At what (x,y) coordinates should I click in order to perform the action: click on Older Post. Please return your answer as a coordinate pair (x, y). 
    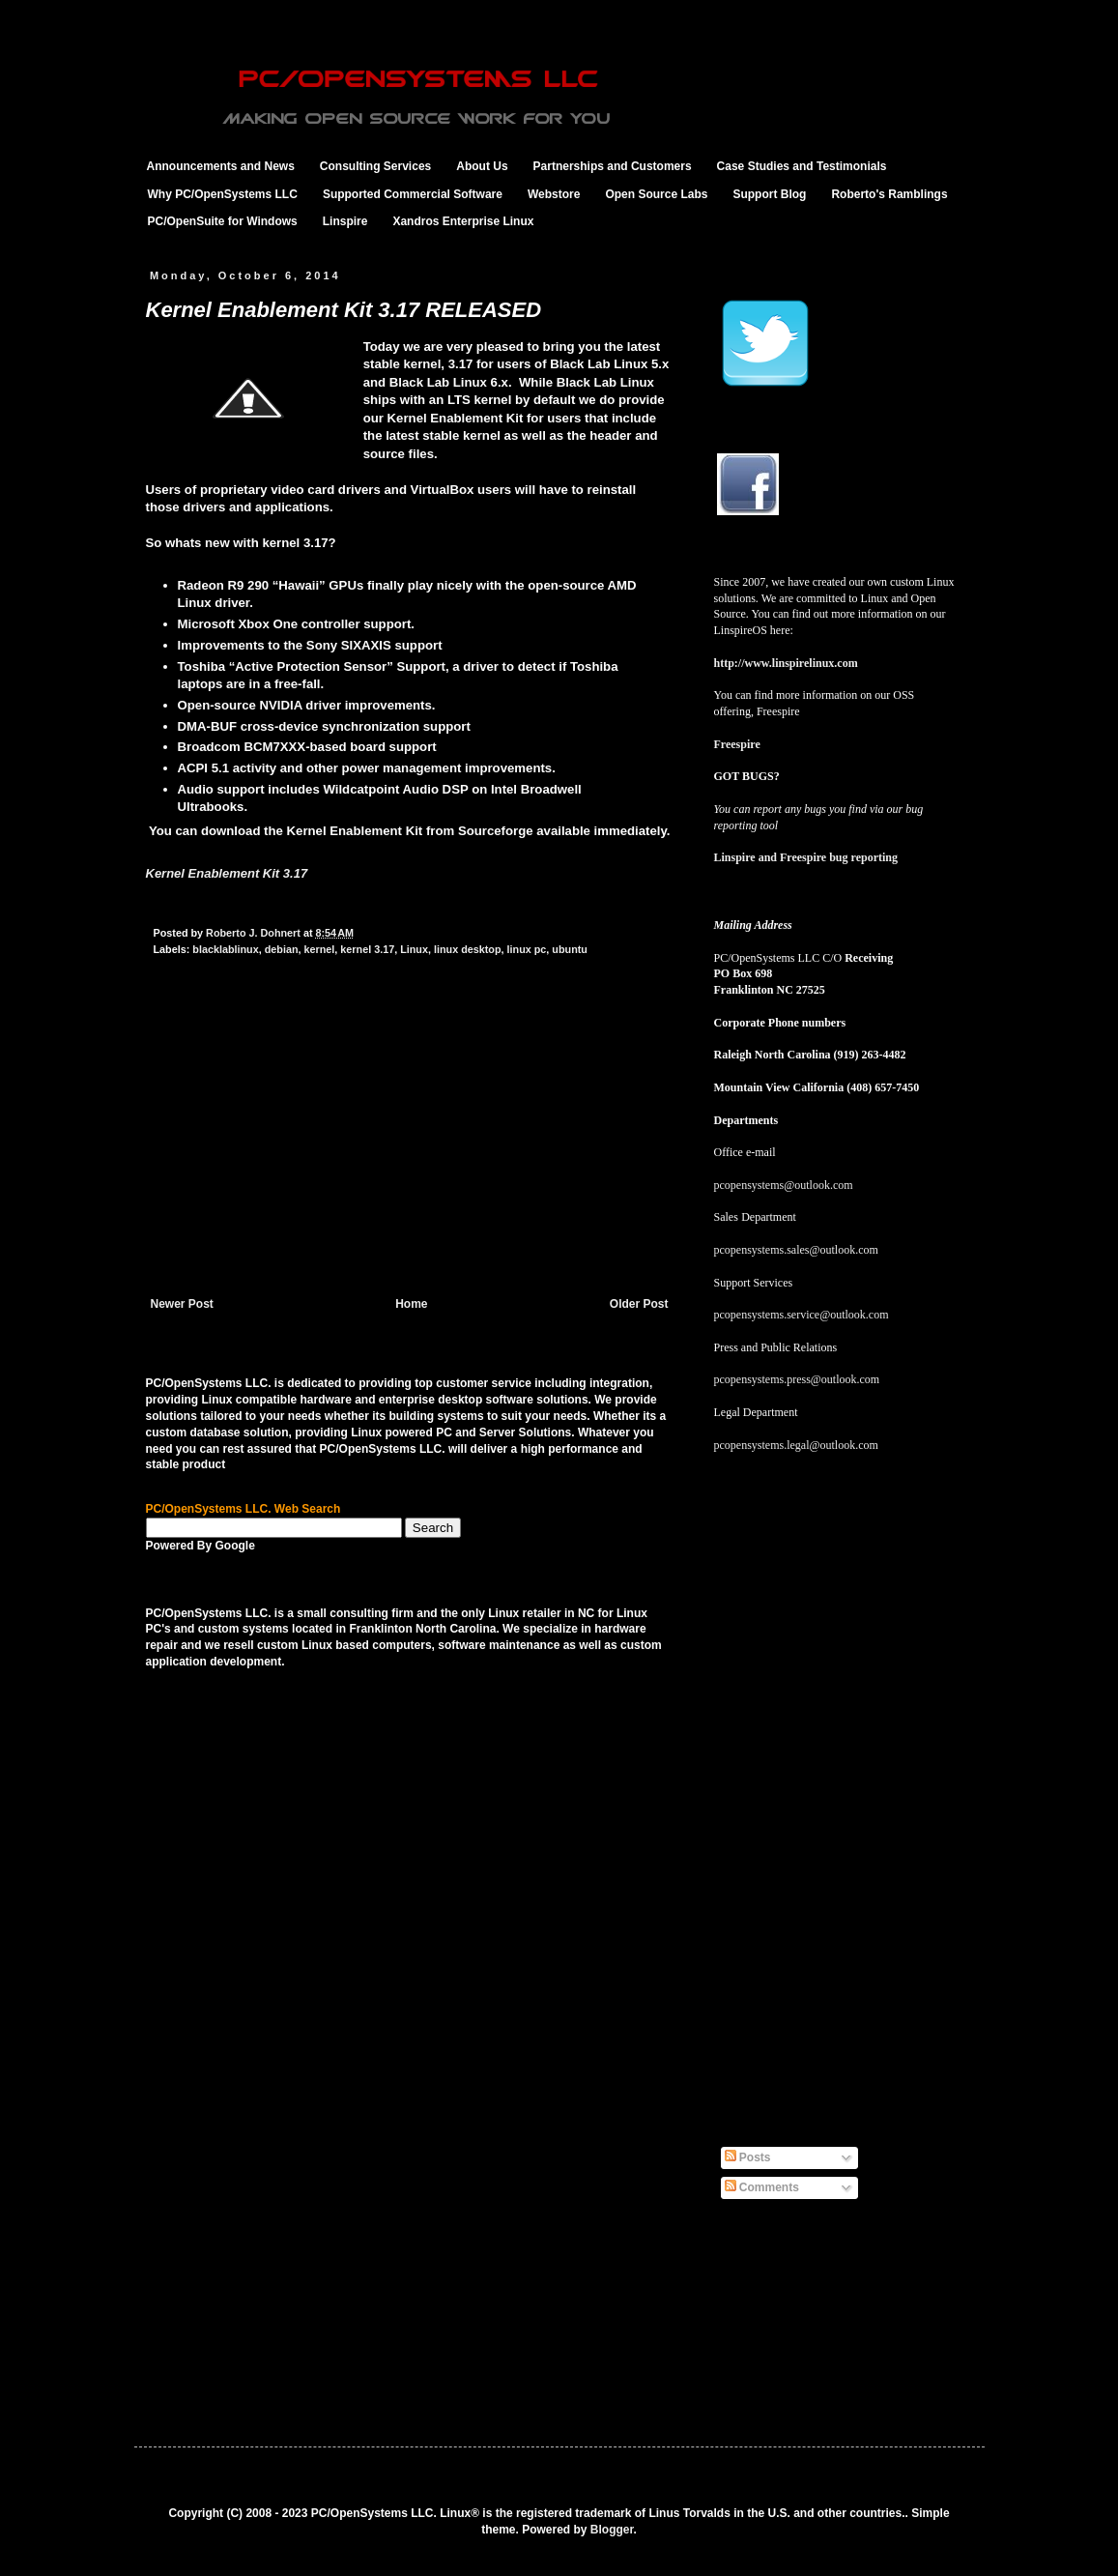
    Looking at the image, I should click on (639, 1304).